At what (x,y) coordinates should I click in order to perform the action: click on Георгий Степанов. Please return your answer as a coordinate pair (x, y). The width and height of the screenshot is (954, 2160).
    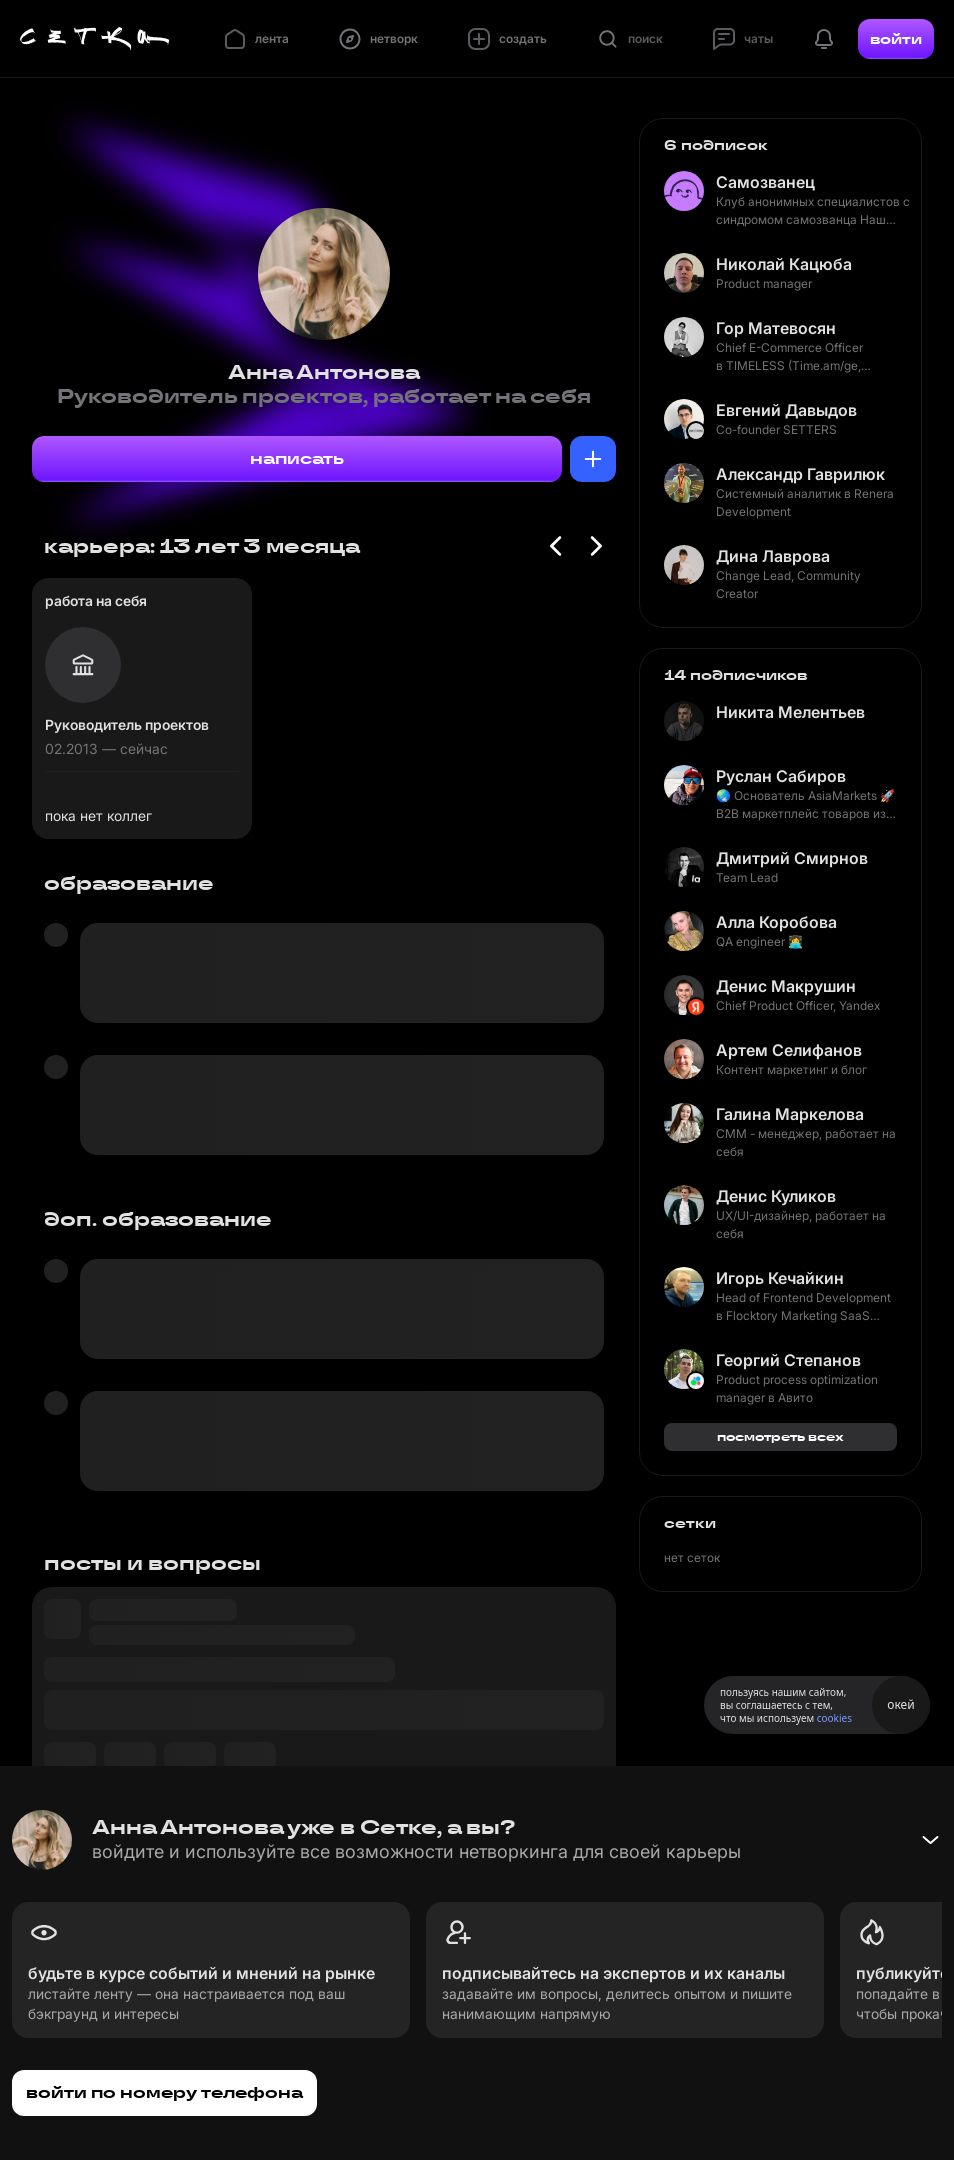
    Looking at the image, I should click on (788, 1360).